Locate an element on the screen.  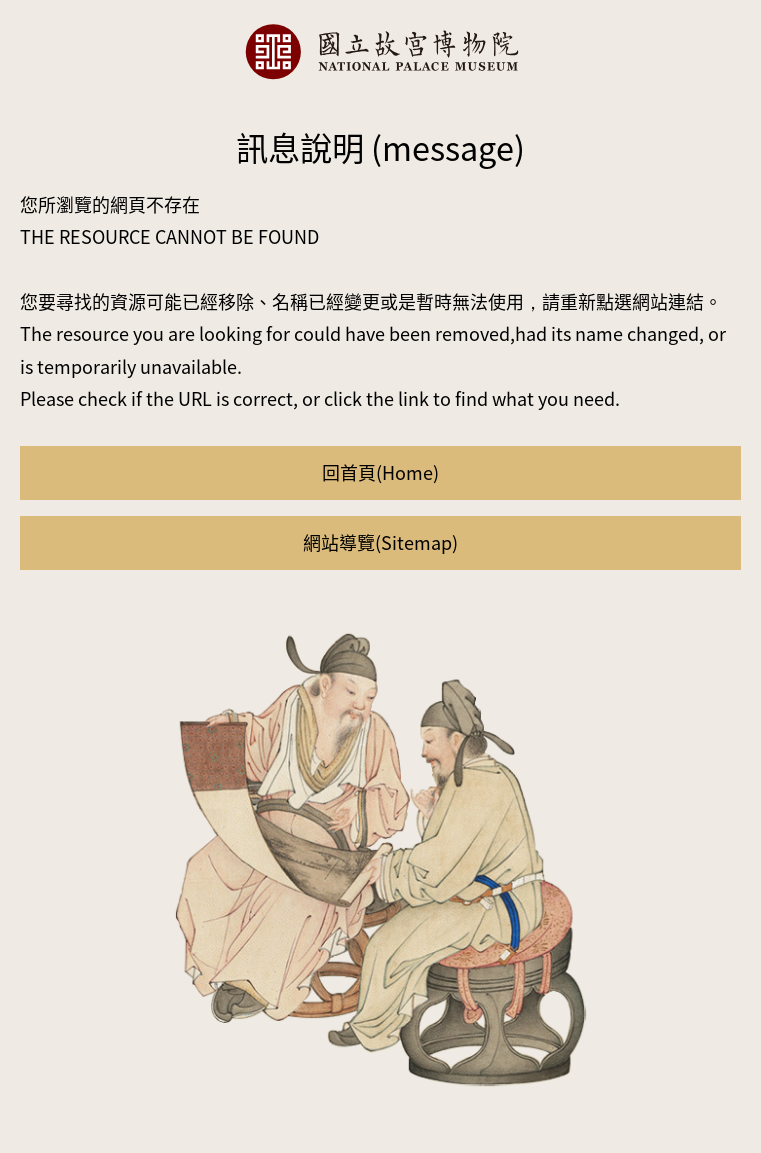
回首頁(Home) is located at coordinates (380, 472).